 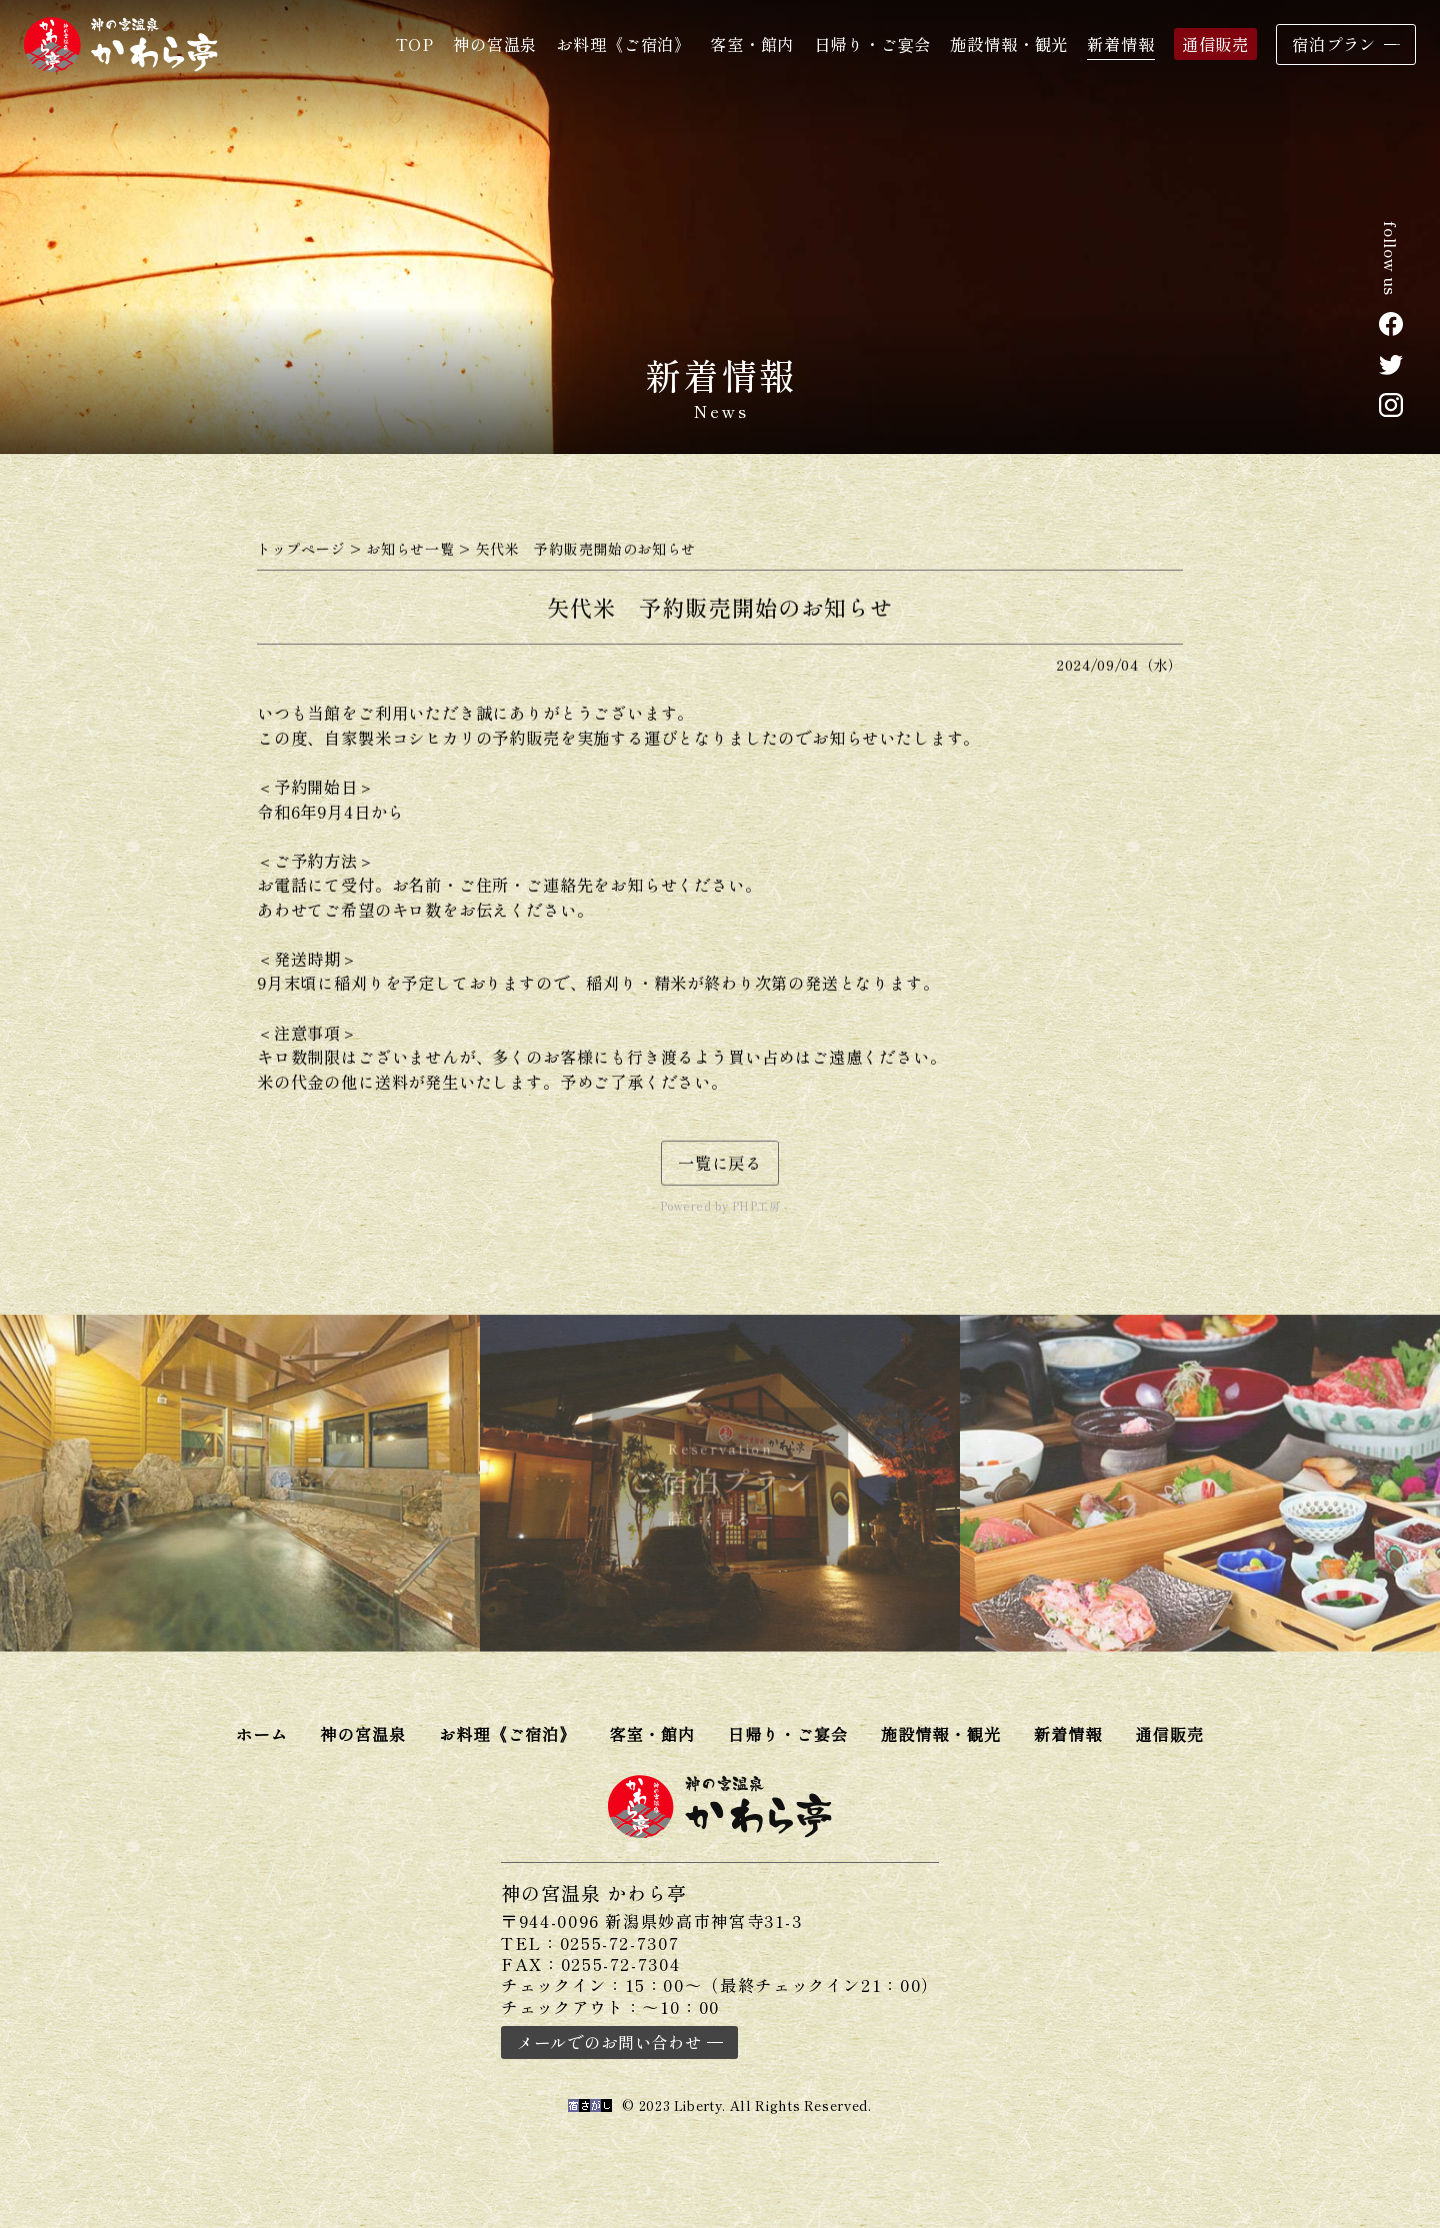 What do you see at coordinates (1215, 44) in the screenshot?
I see `通信販売` at bounding box center [1215, 44].